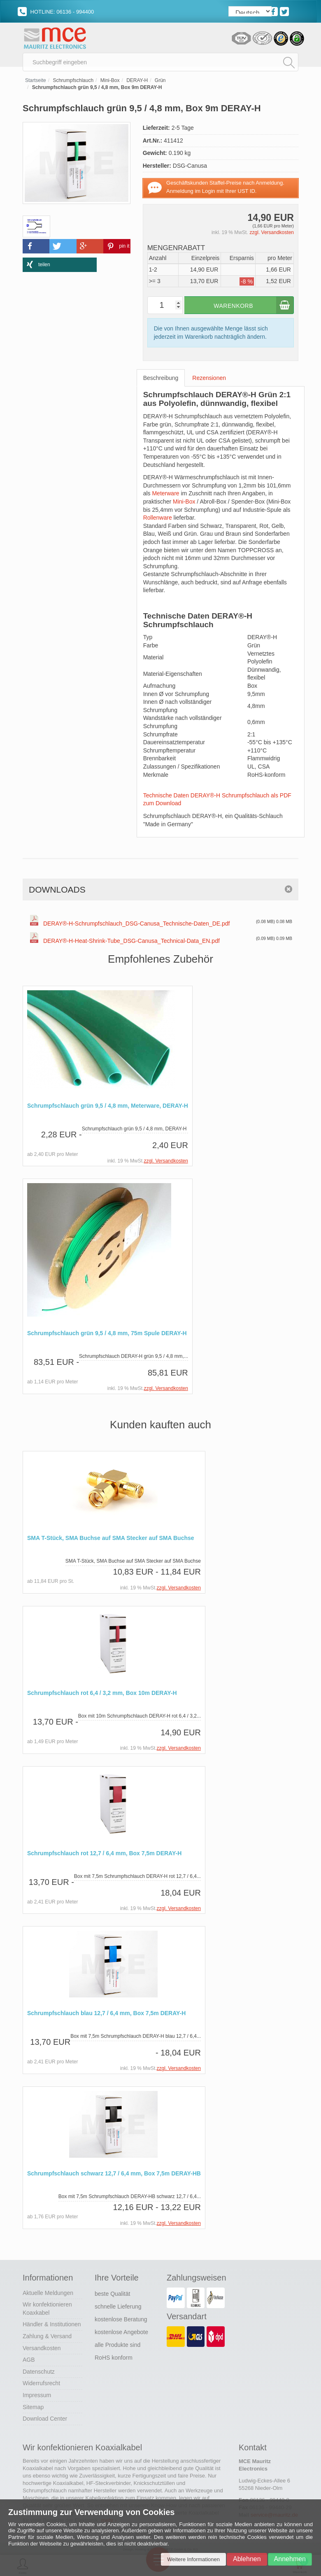 The height and width of the screenshot is (2576, 321). What do you see at coordinates (104, 1854) in the screenshot?
I see `Schrumpfschlauch rot 12,7 / 6,4 mm, Box 7,5m DERAY-H` at bounding box center [104, 1854].